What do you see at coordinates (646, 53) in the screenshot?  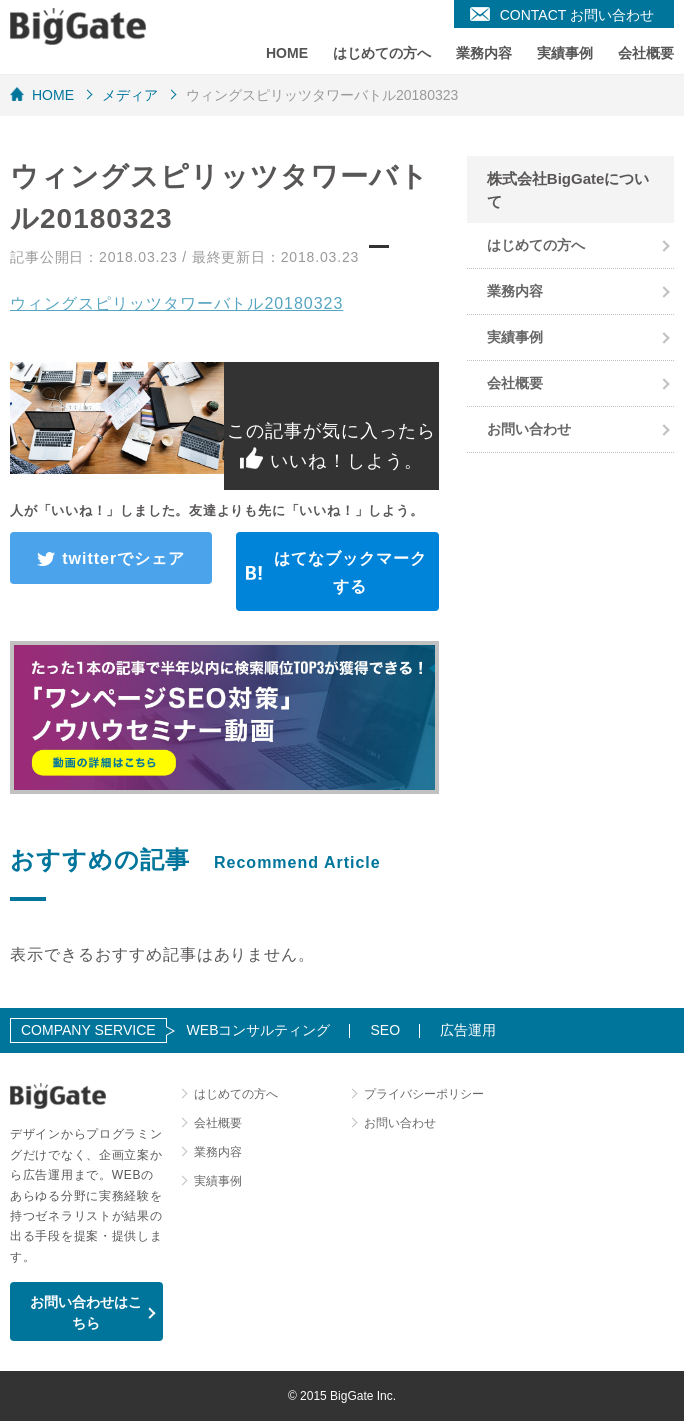 I see `会社概要` at bounding box center [646, 53].